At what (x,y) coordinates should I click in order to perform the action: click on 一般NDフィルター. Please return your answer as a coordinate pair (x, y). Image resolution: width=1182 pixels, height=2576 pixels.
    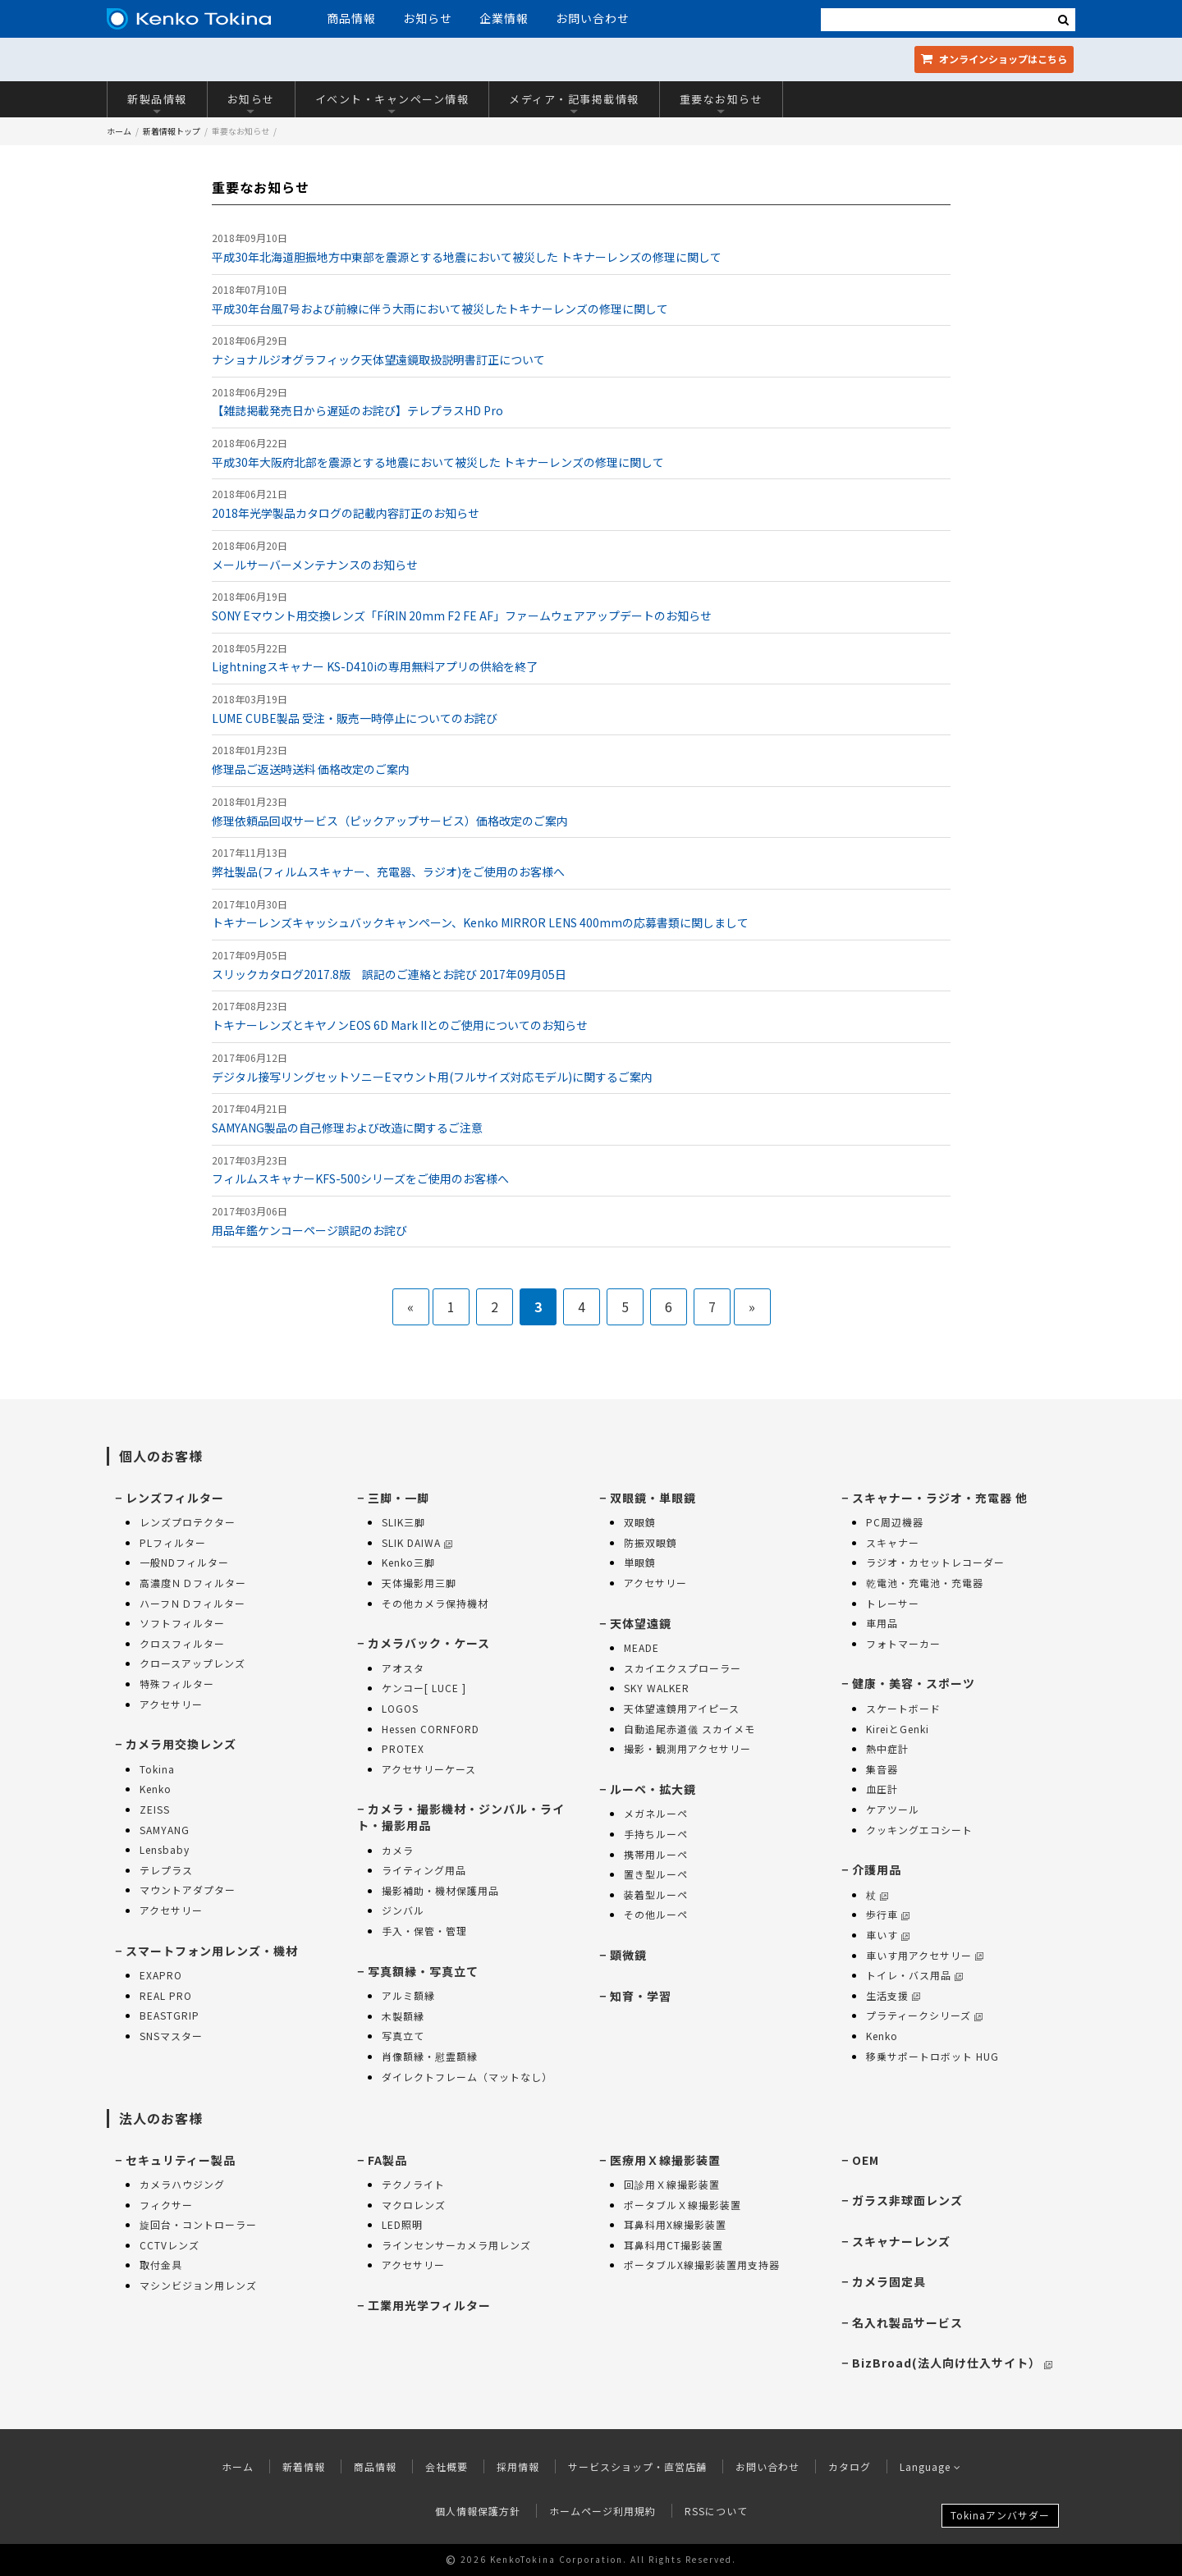
    Looking at the image, I should click on (184, 1562).